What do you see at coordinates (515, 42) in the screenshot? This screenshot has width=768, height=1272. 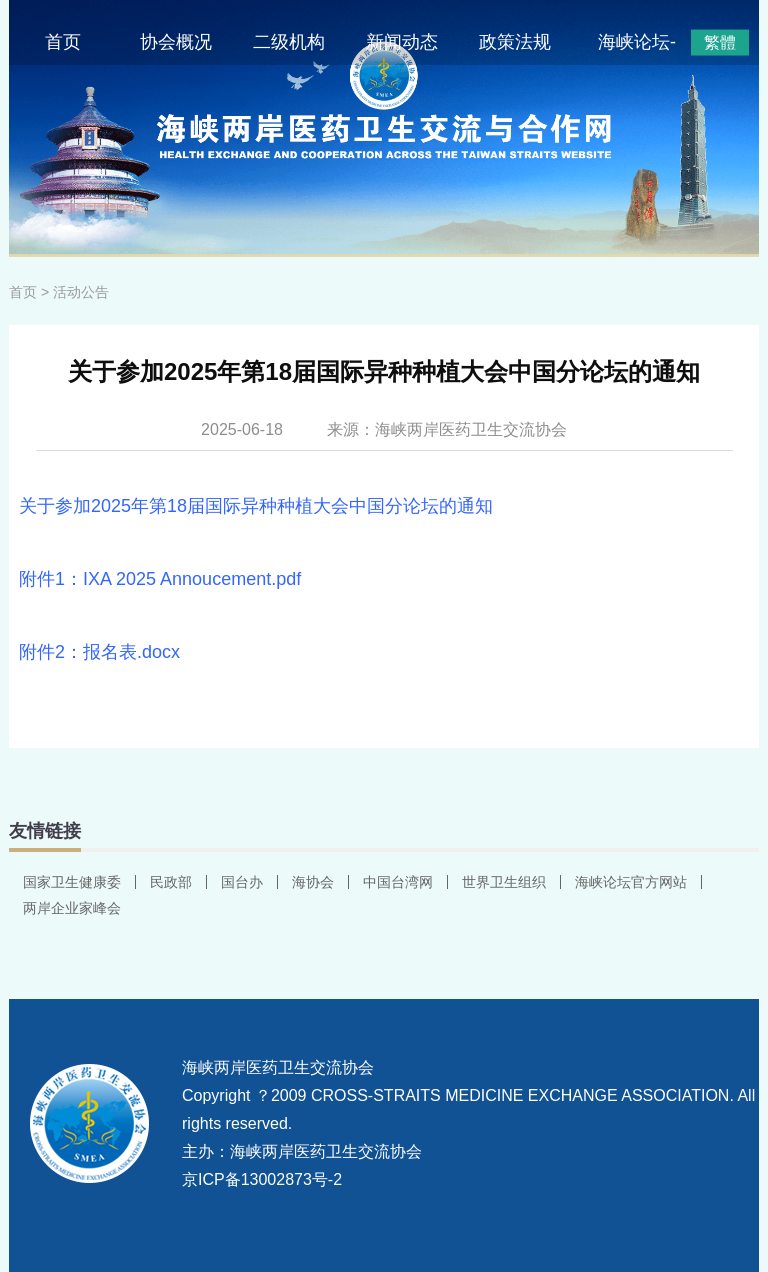 I see `政策法规` at bounding box center [515, 42].